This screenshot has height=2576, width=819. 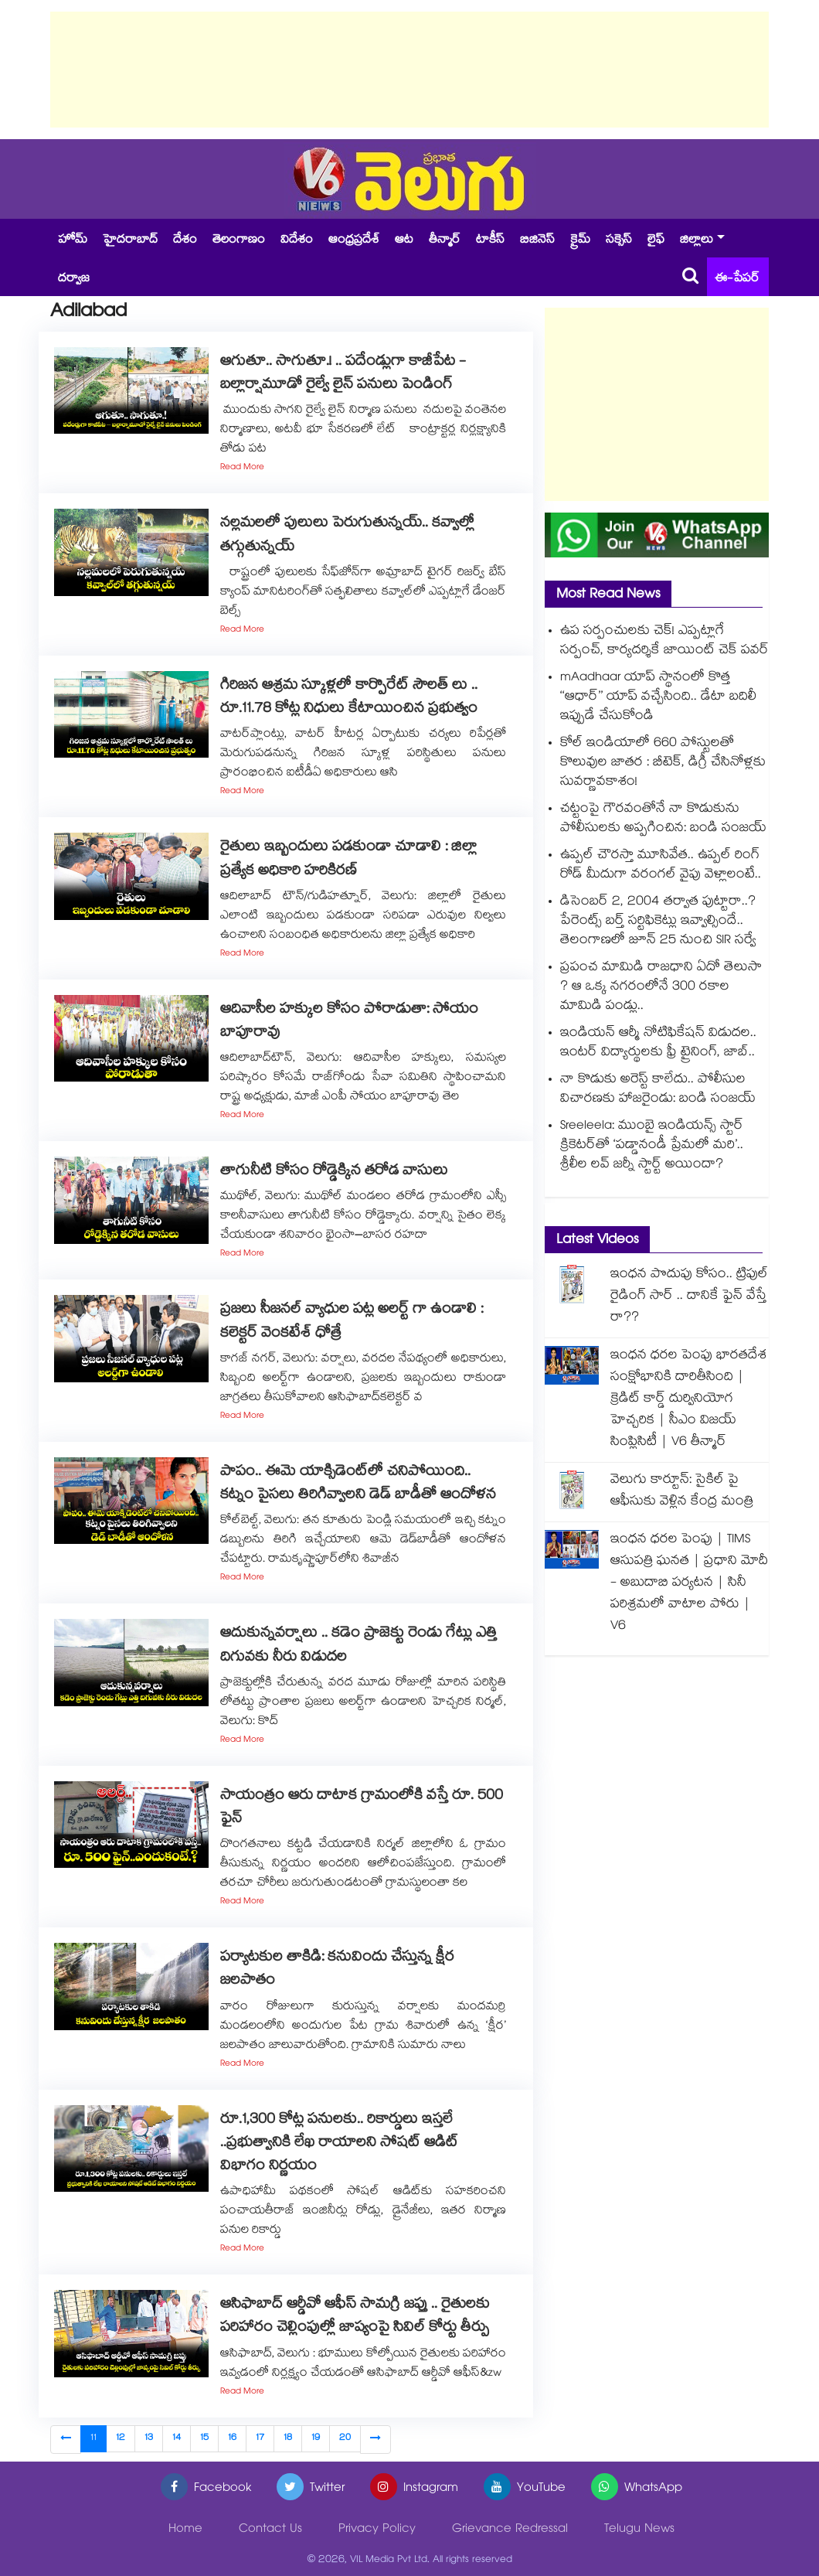 I want to click on క్రైమ్, so click(x=580, y=240).